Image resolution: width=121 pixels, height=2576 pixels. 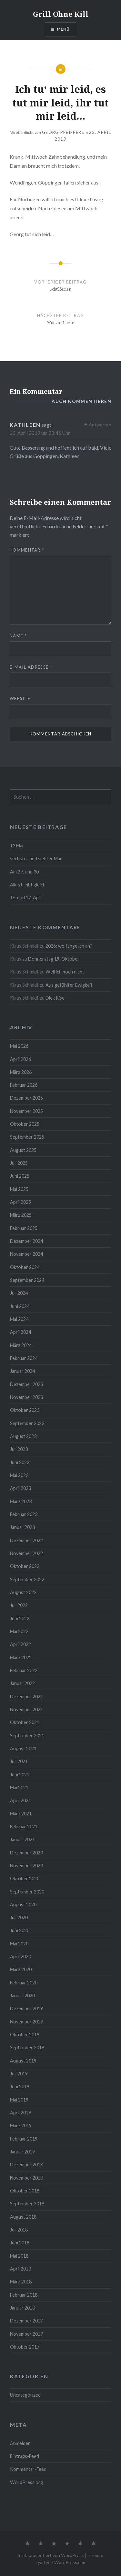 What do you see at coordinates (21, 1501) in the screenshot?
I see `März 2023` at bounding box center [21, 1501].